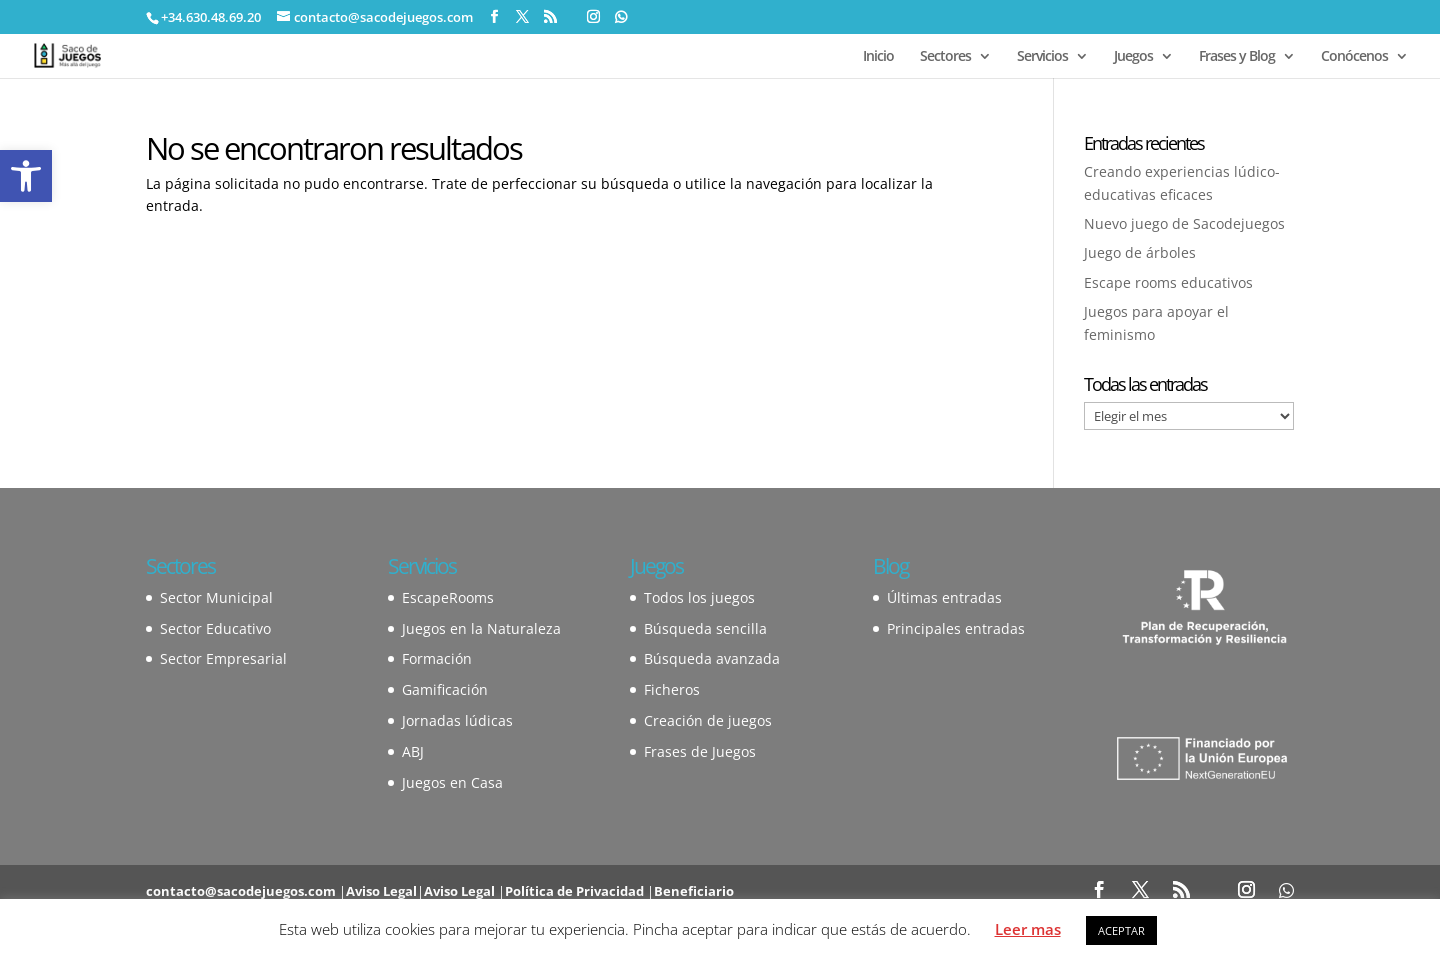  Describe the element at coordinates (445, 689) in the screenshot. I see `Gamificación` at that location.